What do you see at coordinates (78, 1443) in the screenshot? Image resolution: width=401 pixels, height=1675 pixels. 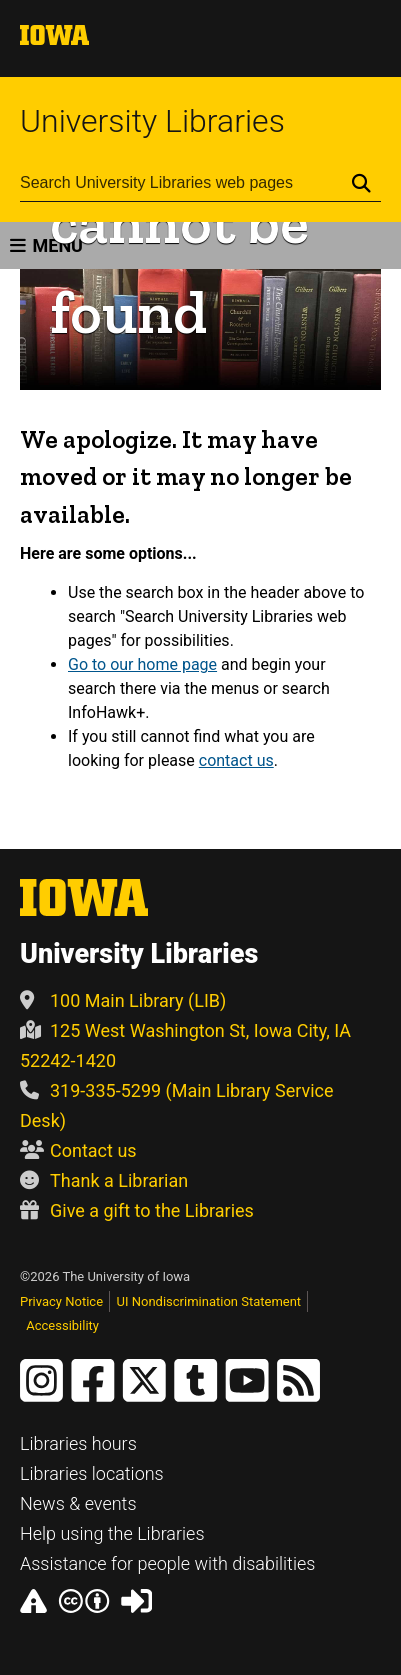 I see `Libraries hours` at bounding box center [78, 1443].